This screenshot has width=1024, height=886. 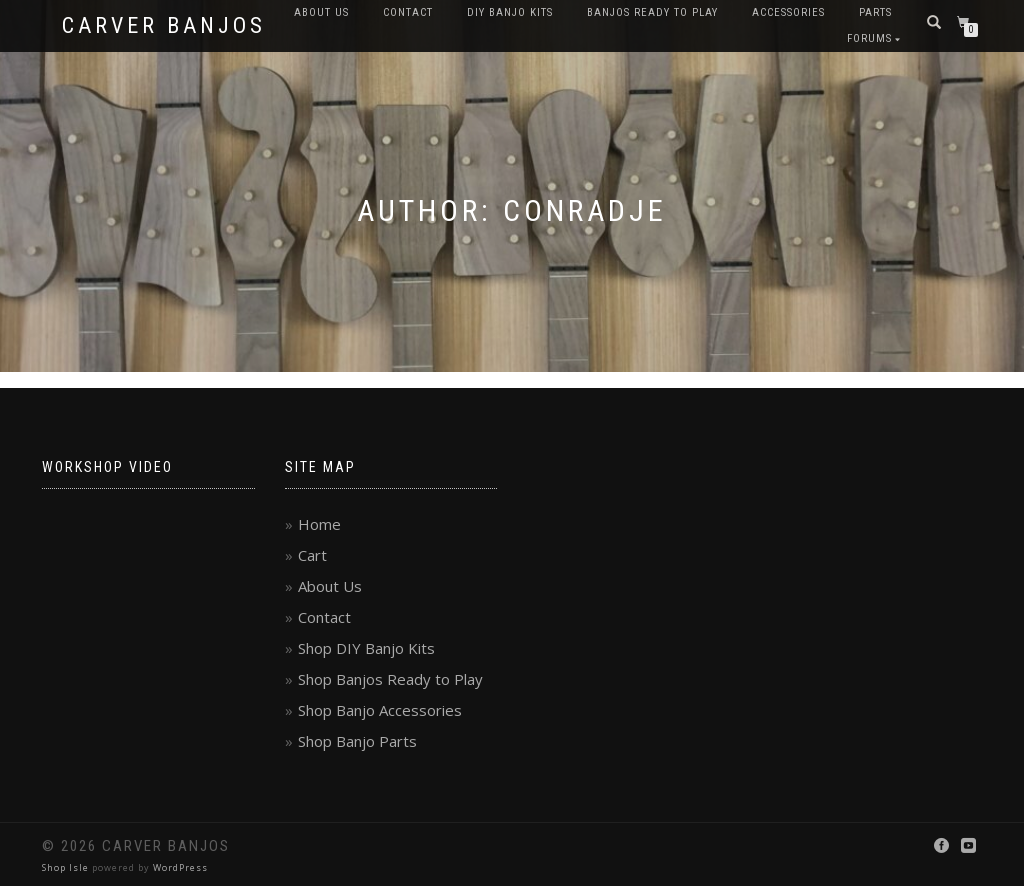 What do you see at coordinates (164, 26) in the screenshot?
I see `Carver Banjos` at bounding box center [164, 26].